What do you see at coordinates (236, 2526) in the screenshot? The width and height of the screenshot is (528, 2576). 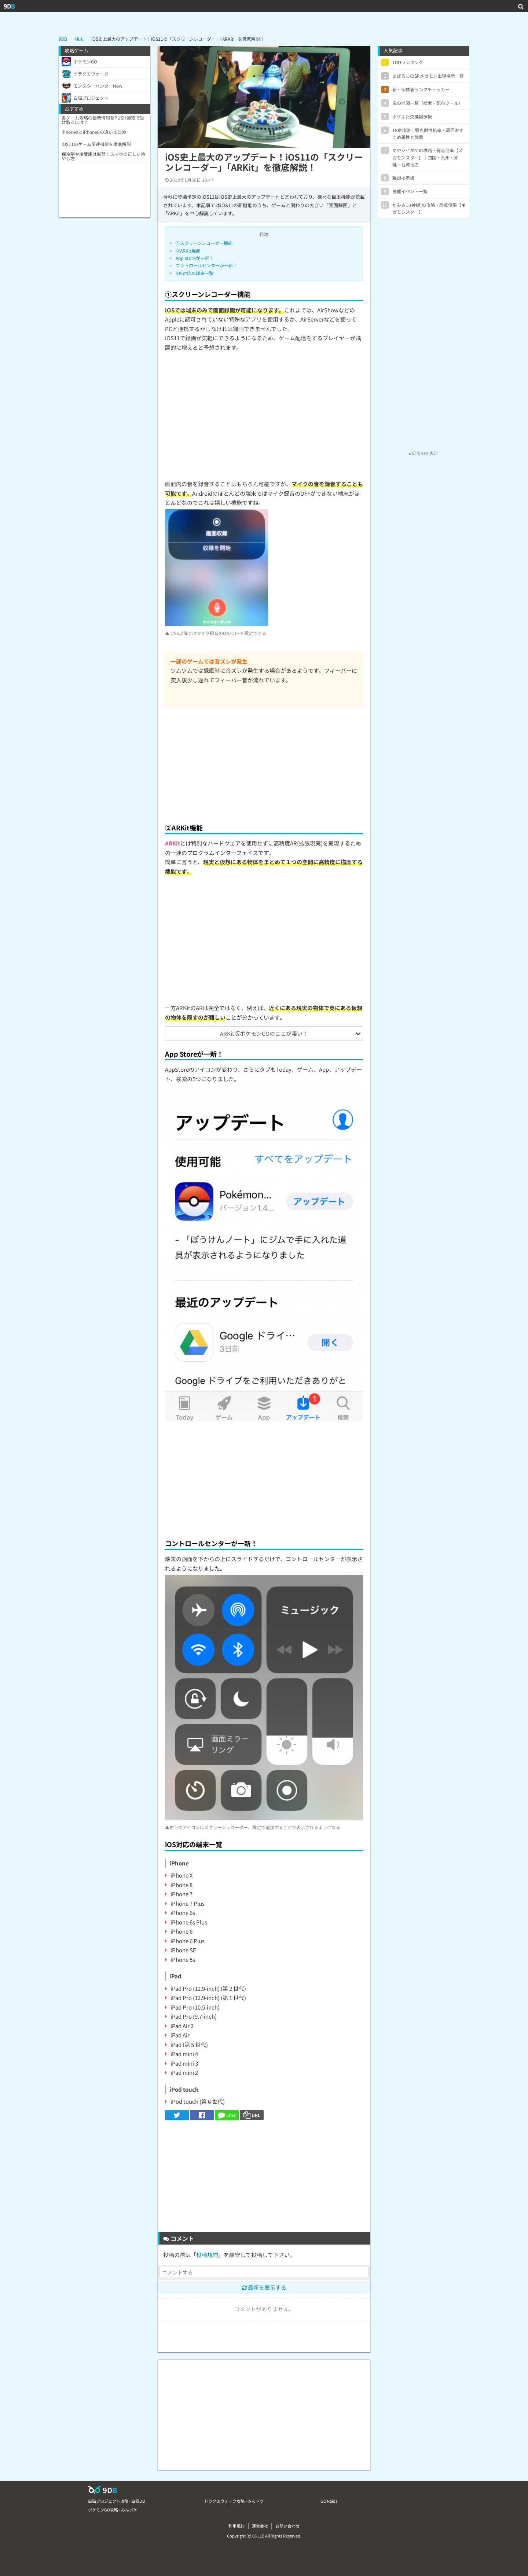 I see `利用規約` at bounding box center [236, 2526].